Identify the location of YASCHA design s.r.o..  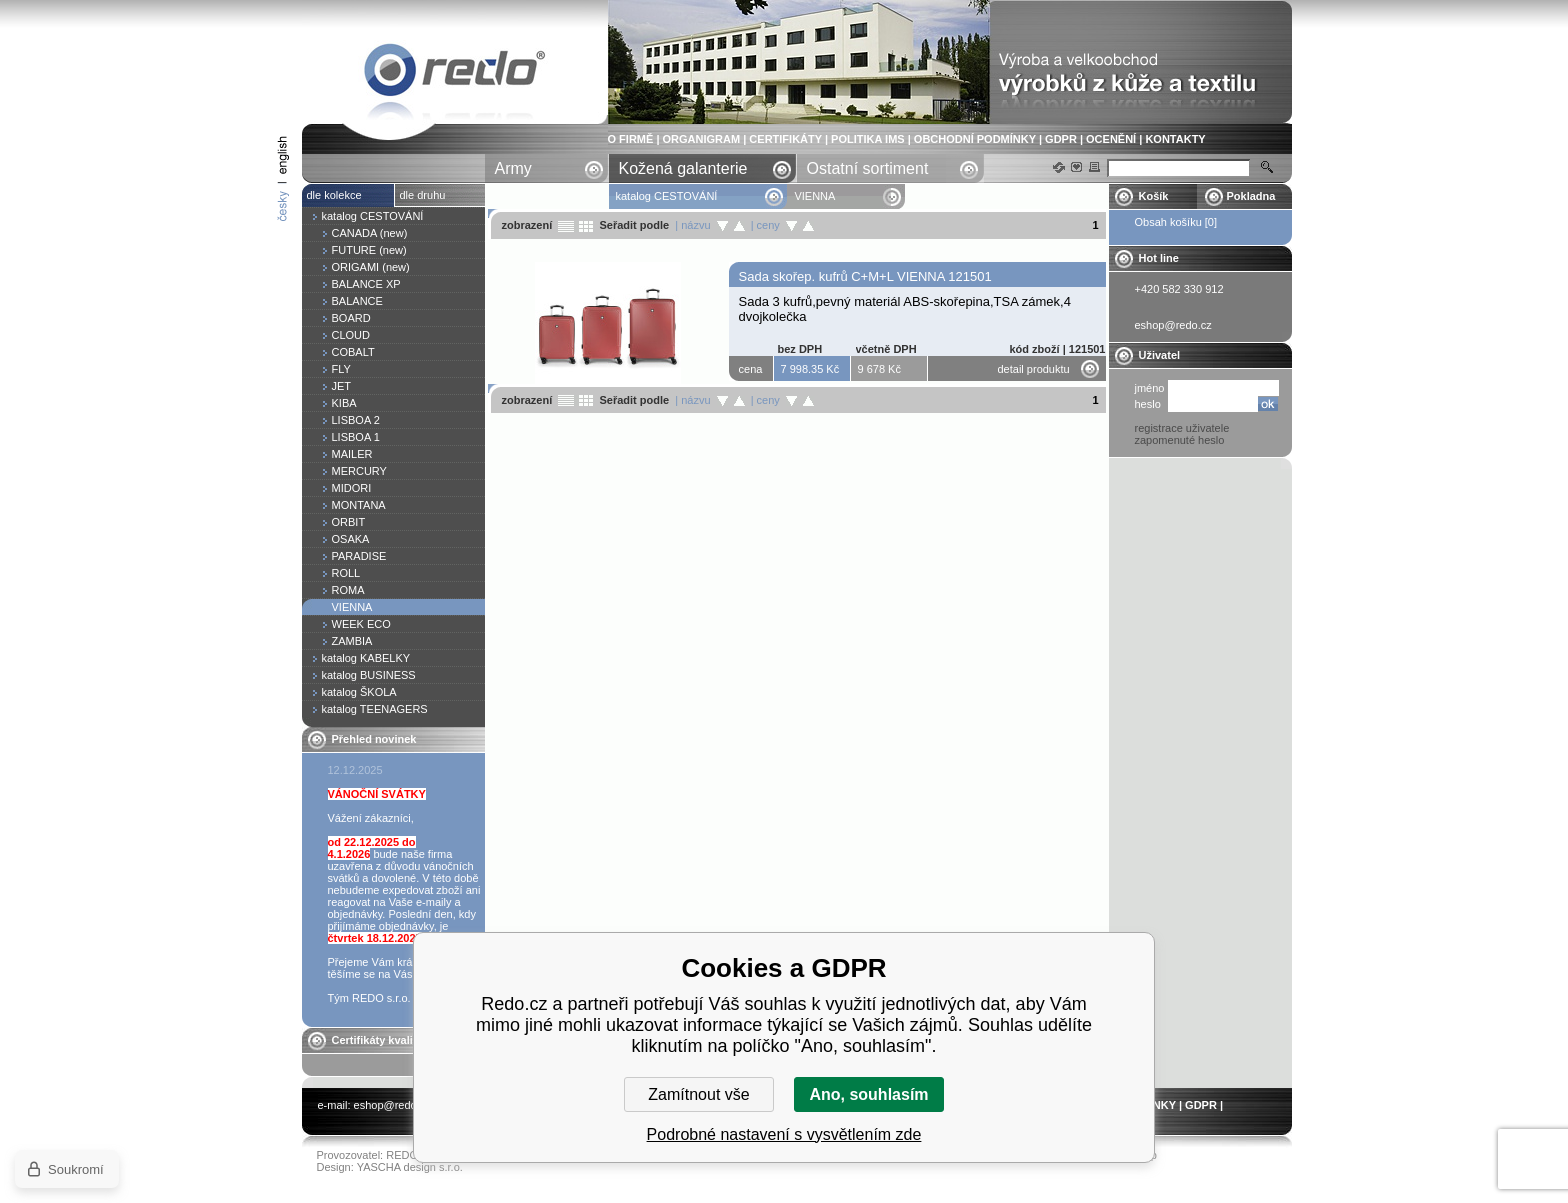
(410, 1167).